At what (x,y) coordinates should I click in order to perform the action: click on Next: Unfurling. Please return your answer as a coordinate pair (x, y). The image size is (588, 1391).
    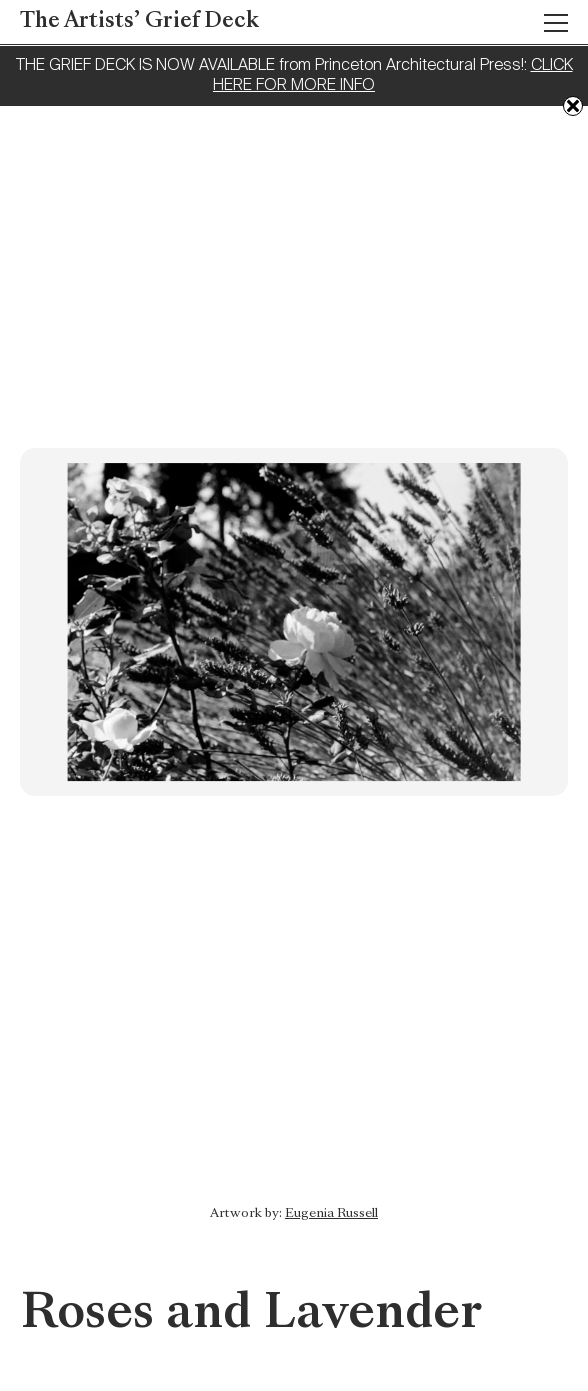
    Looking at the image, I should click on (35, 1199).